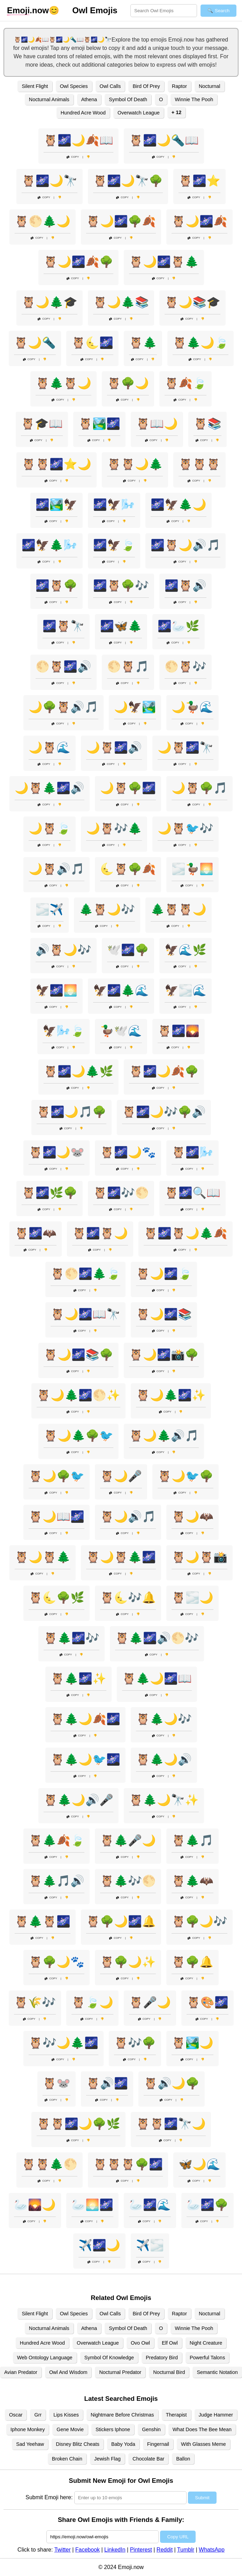 This screenshot has height=2576, width=242. What do you see at coordinates (99, 423) in the screenshot?
I see `🦉🏞️🌌` at bounding box center [99, 423].